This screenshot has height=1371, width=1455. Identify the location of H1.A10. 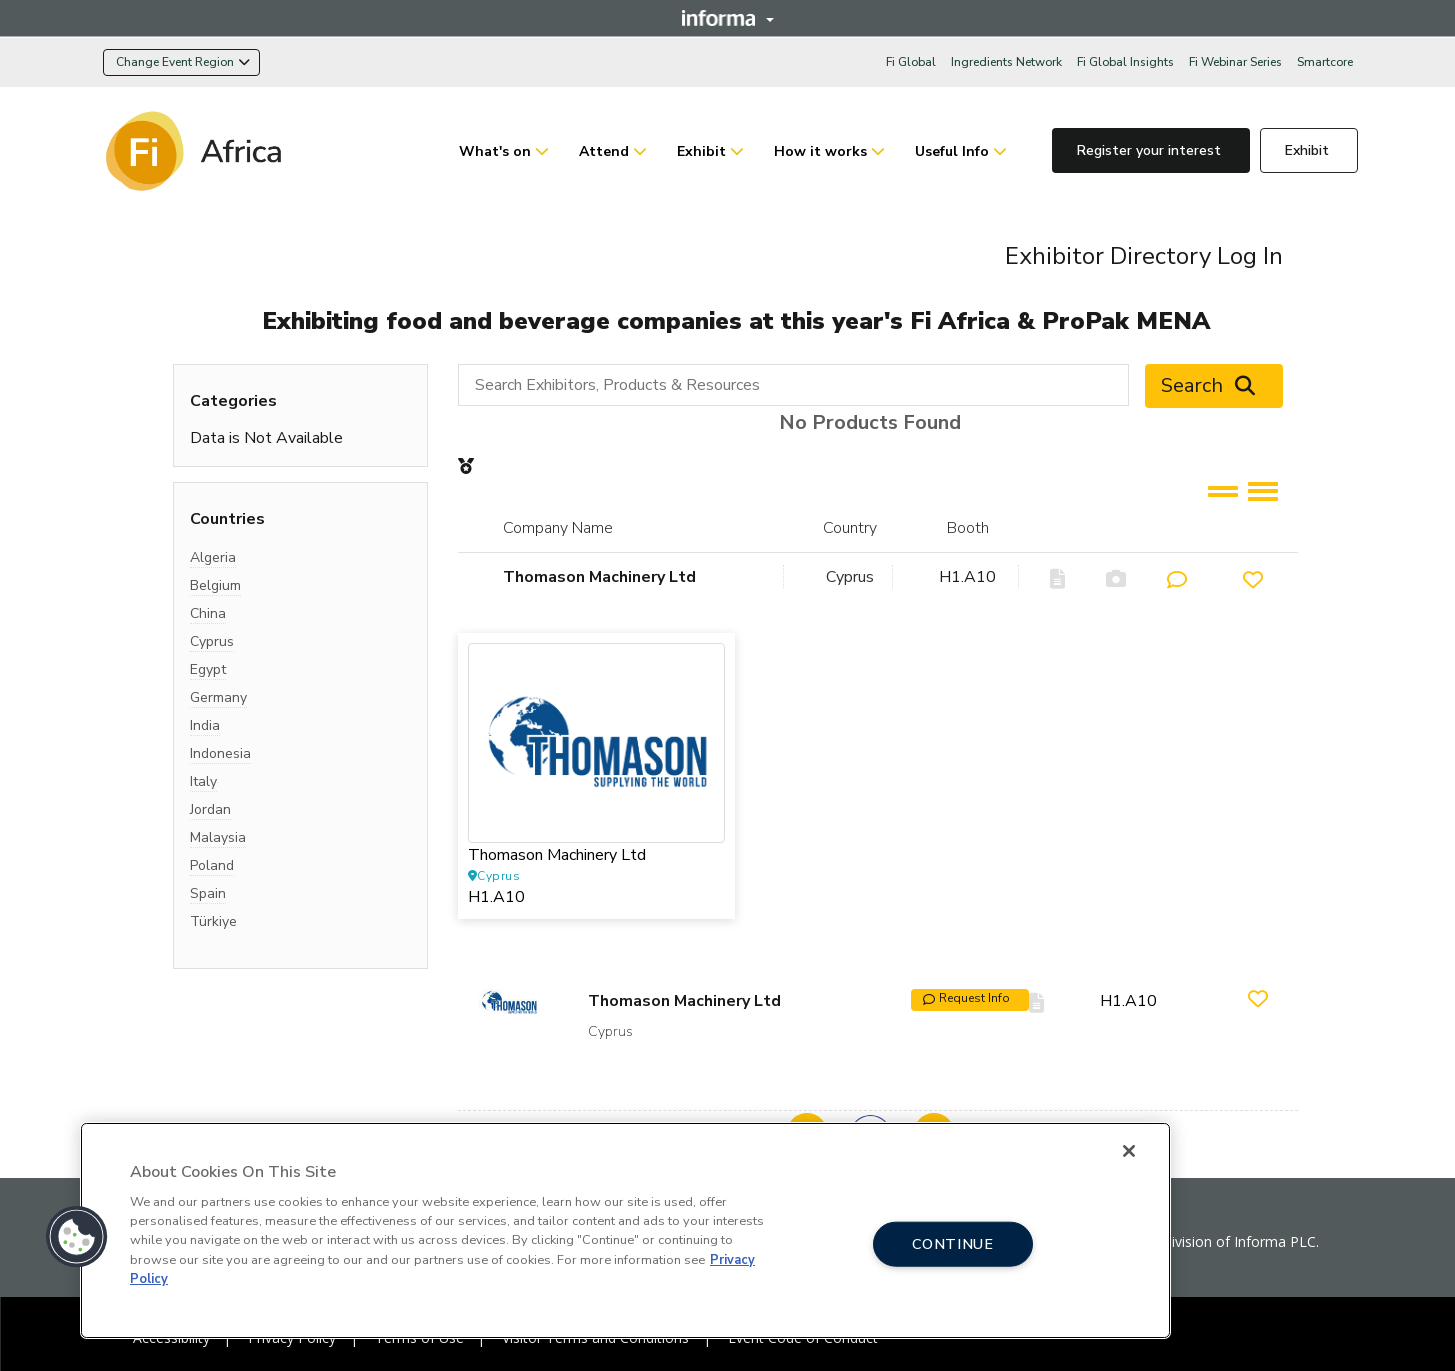
(967, 577).